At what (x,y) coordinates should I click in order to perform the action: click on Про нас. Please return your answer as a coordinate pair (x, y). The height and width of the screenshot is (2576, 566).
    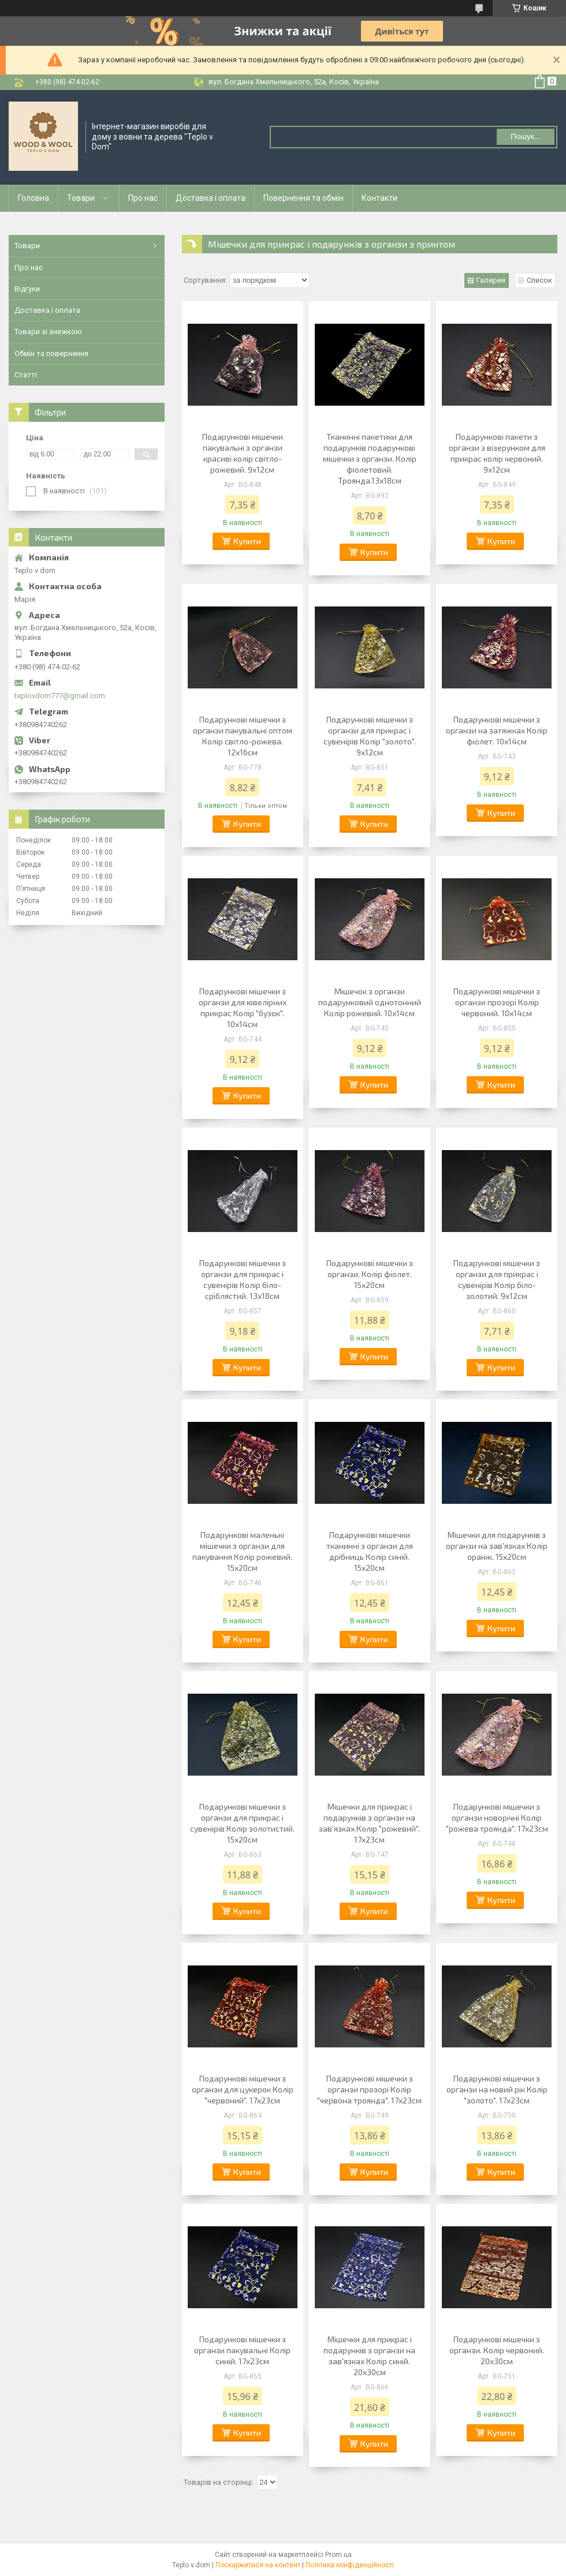
    Looking at the image, I should click on (143, 198).